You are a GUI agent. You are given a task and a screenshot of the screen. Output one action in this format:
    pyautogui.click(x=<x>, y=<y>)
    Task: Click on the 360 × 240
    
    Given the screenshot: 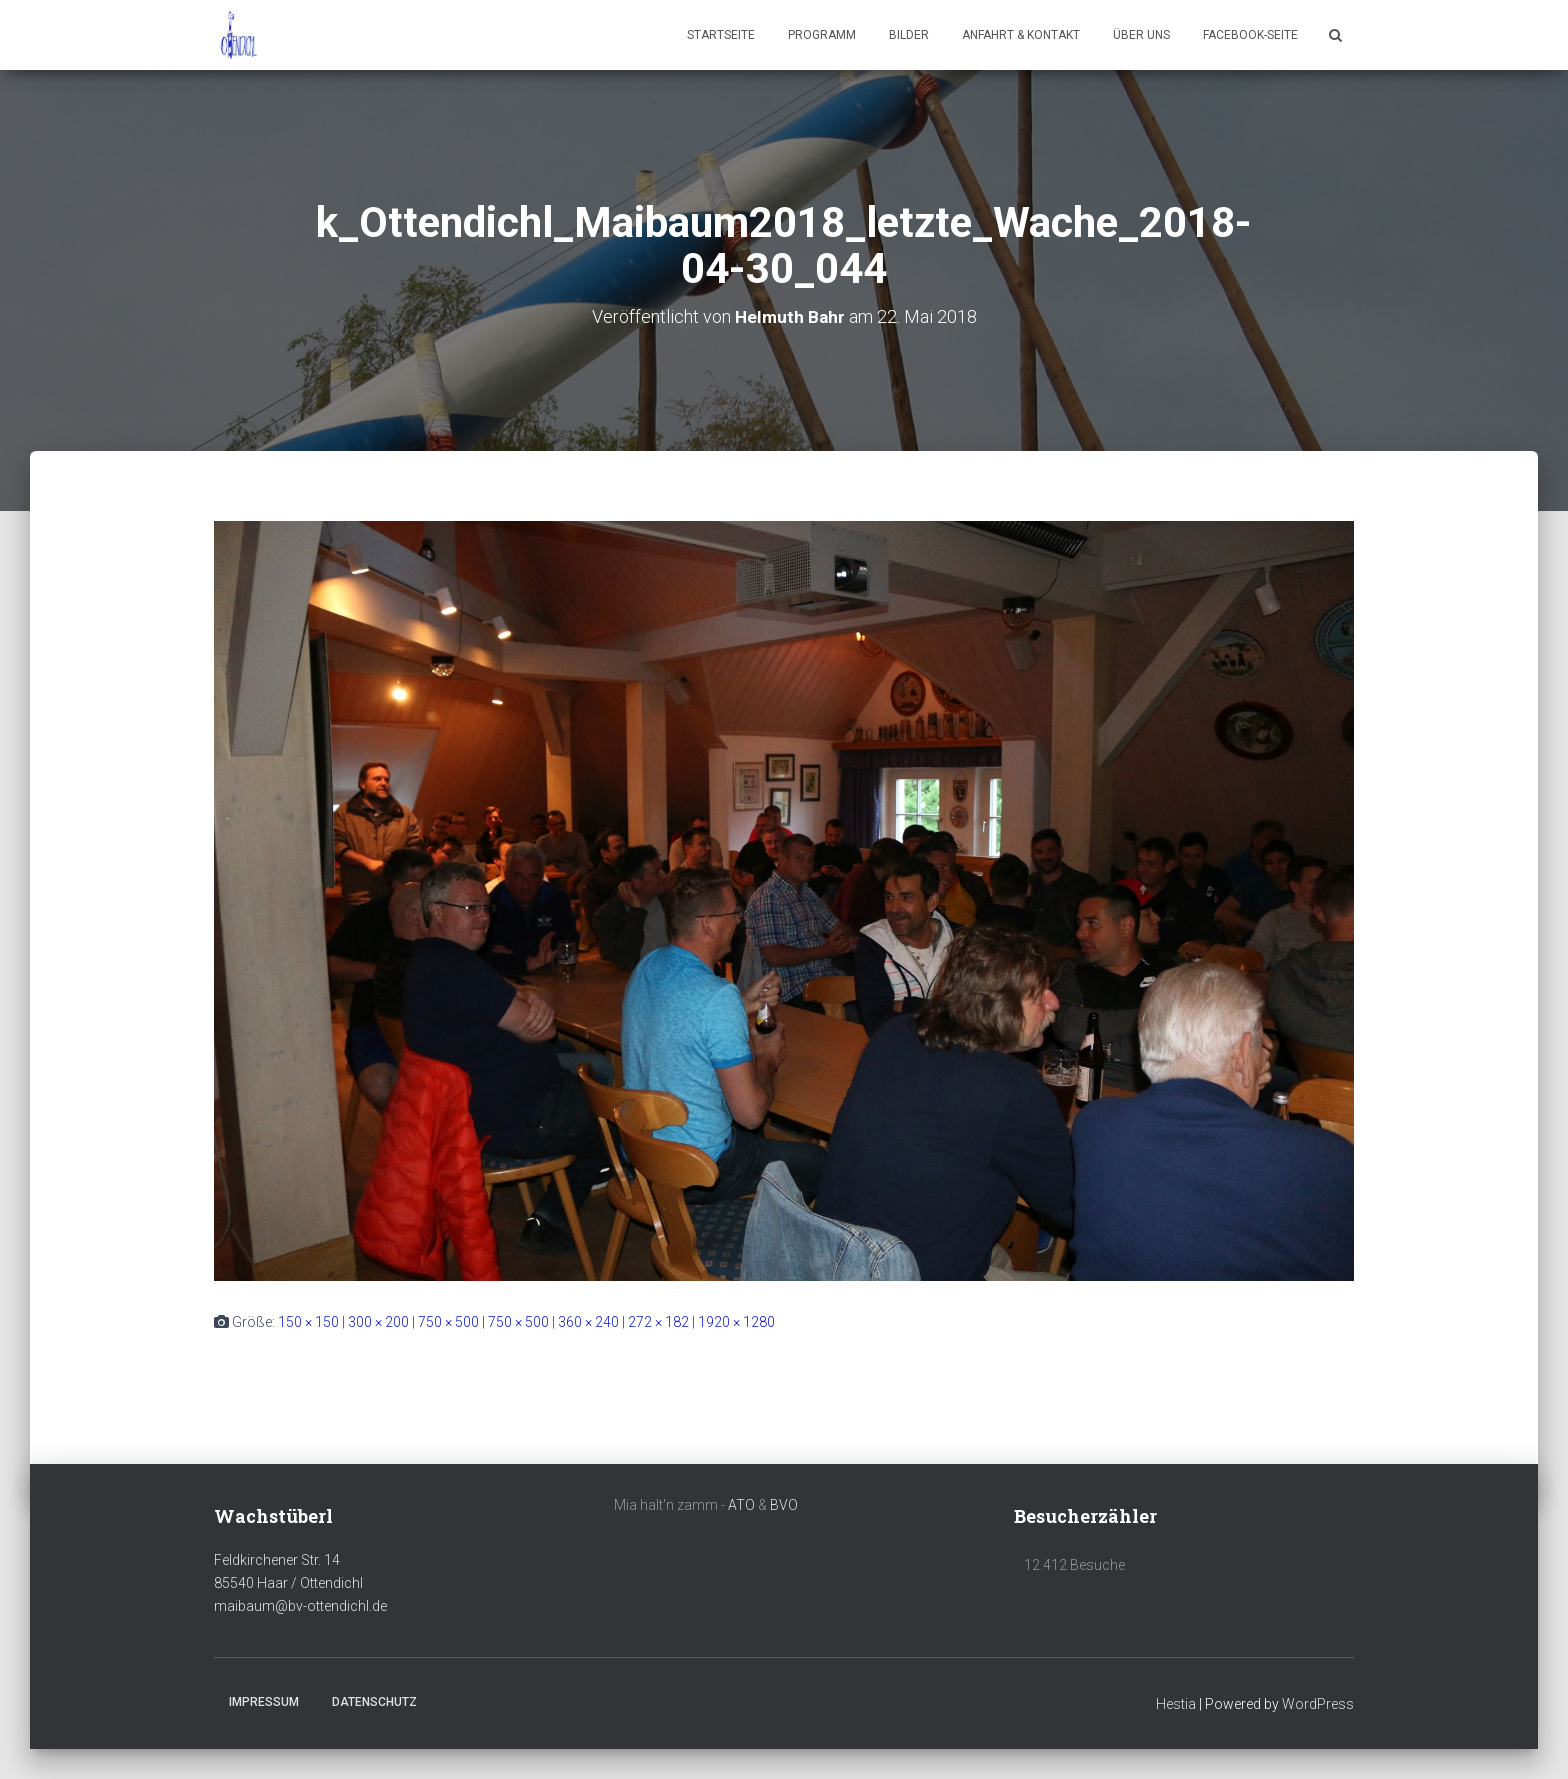 What is the action you would take?
    pyautogui.click(x=588, y=1322)
    